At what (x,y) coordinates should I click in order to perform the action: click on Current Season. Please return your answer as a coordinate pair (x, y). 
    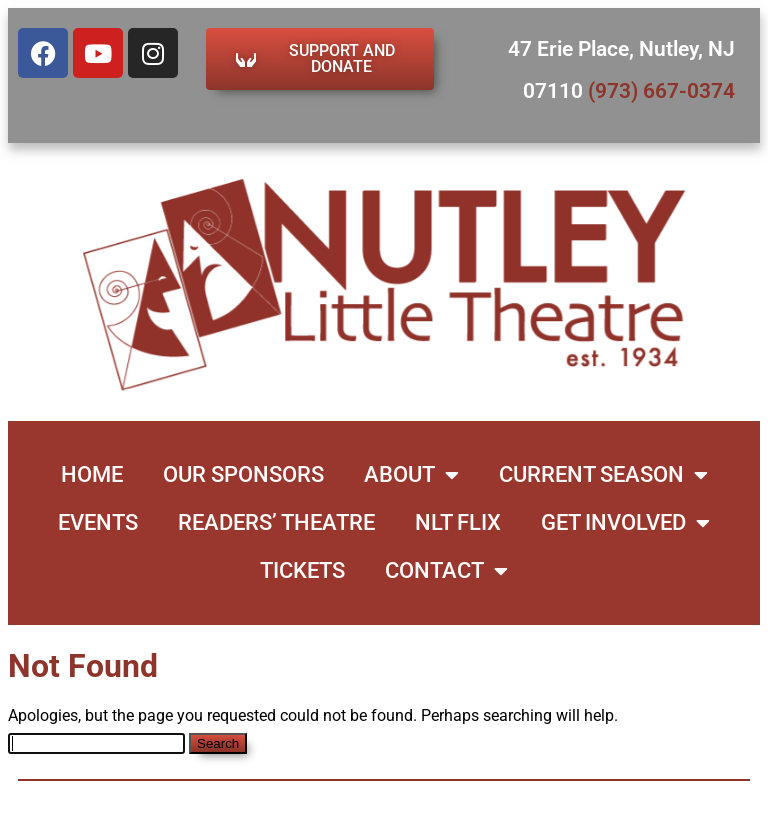
    Looking at the image, I should click on (603, 475).